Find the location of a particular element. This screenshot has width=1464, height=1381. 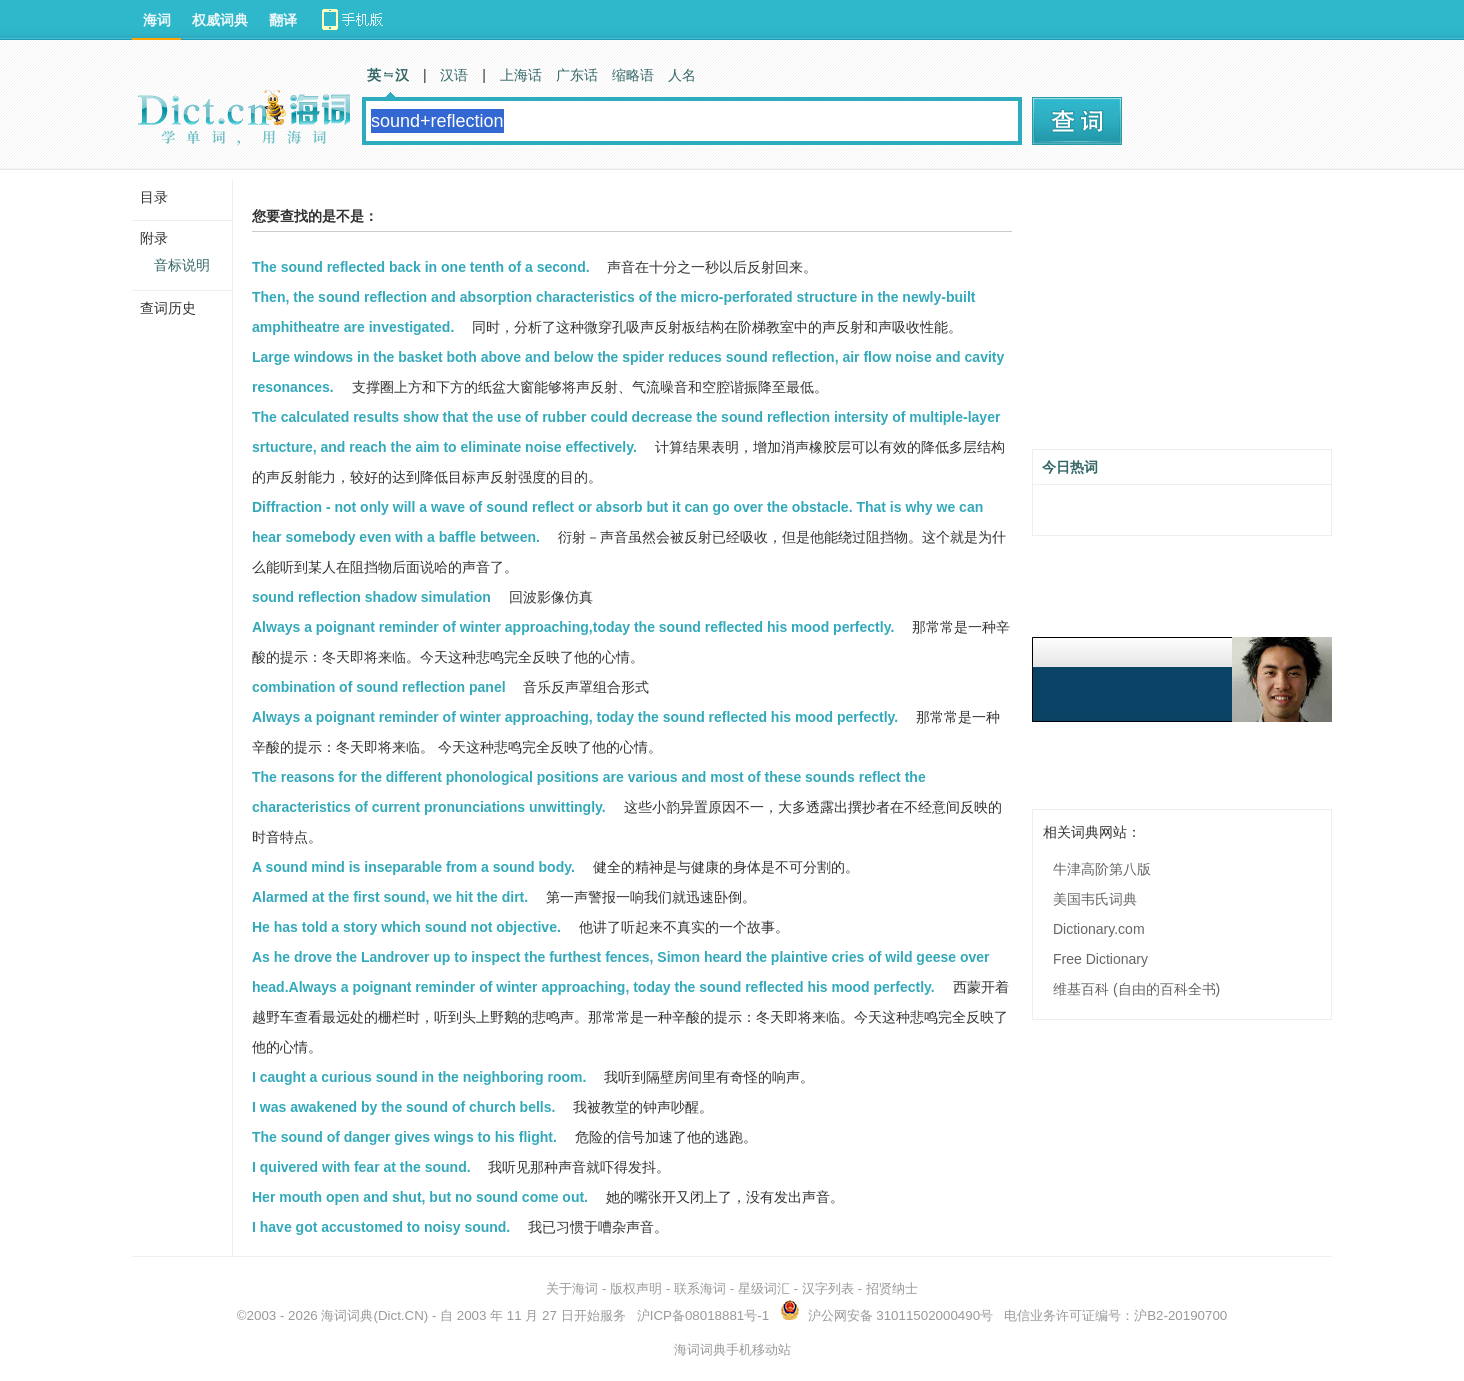

Her mouth open and shut, but no sound come out. is located at coordinates (420, 1197).